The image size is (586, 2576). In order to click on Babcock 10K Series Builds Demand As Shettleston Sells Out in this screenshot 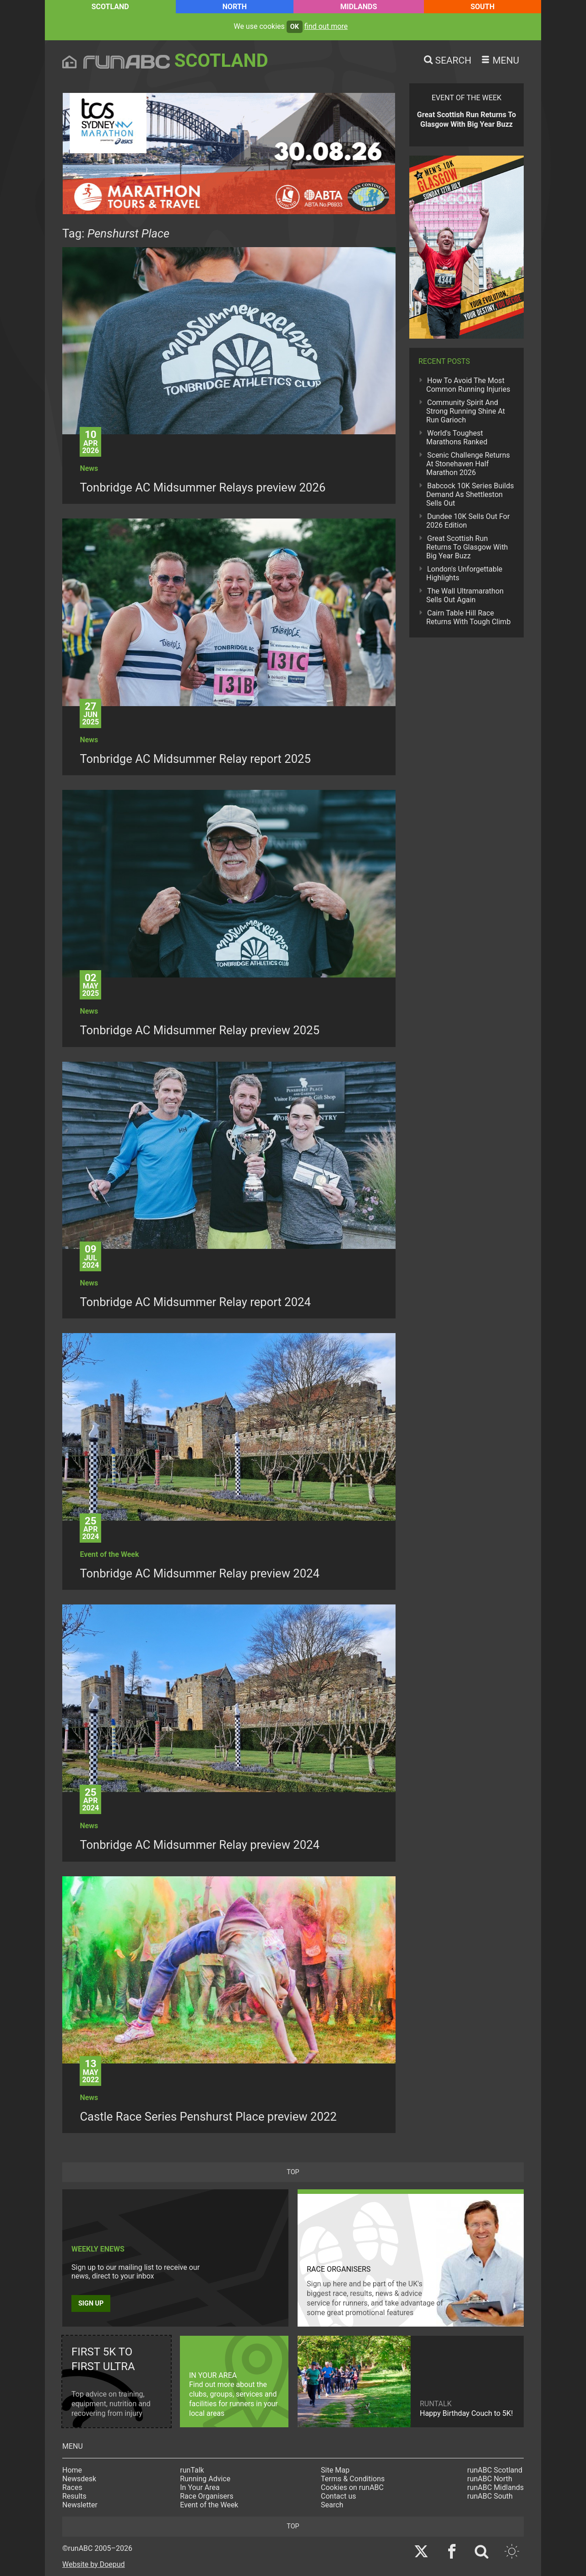, I will do `click(470, 494)`.